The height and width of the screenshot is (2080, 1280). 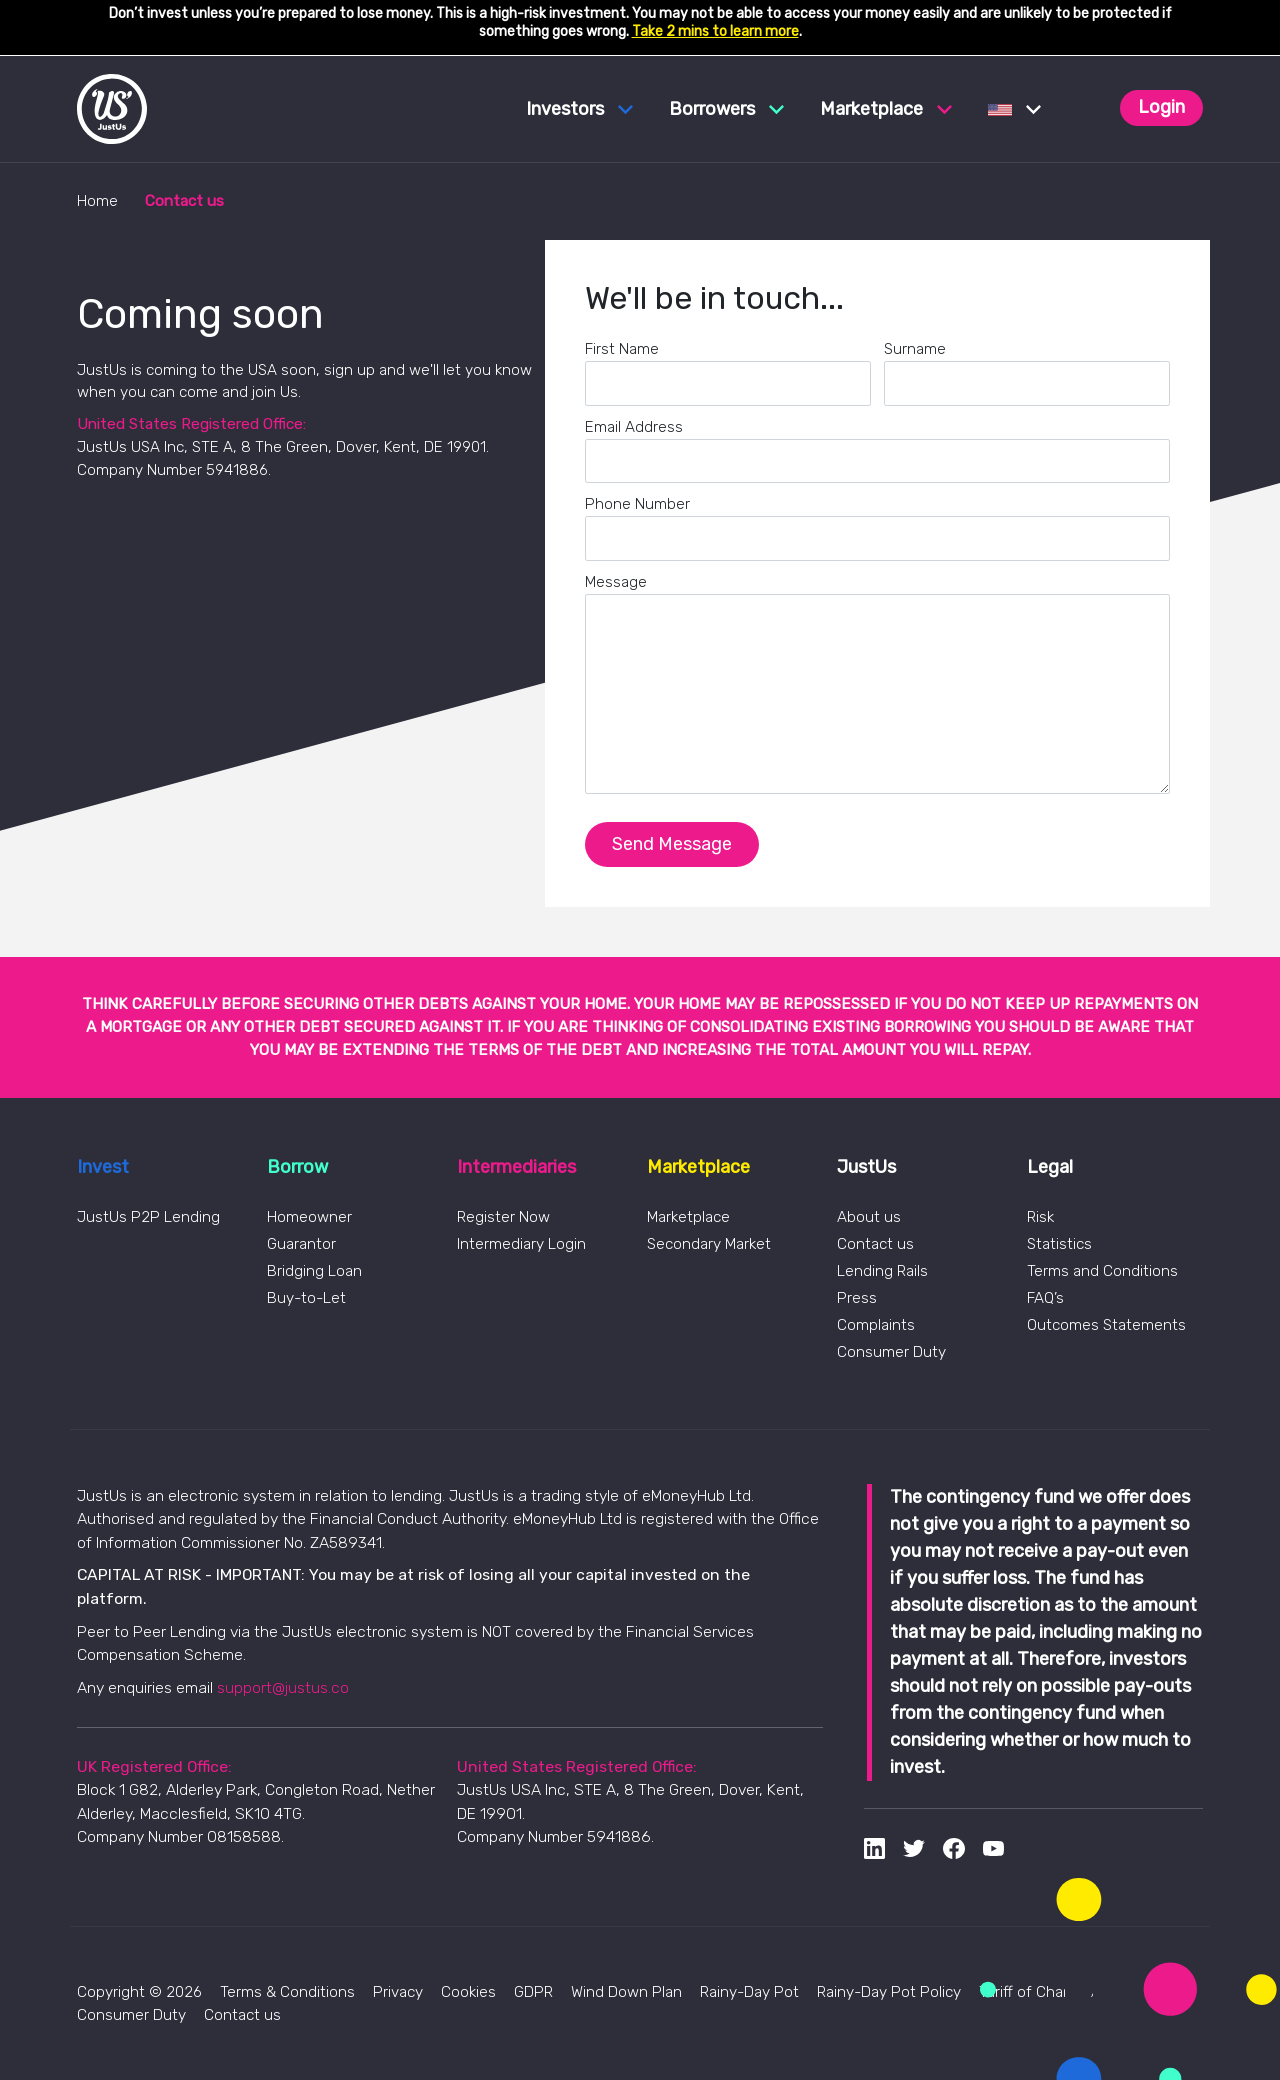 What do you see at coordinates (148, 1217) in the screenshot?
I see `JustUs P2P Lending` at bounding box center [148, 1217].